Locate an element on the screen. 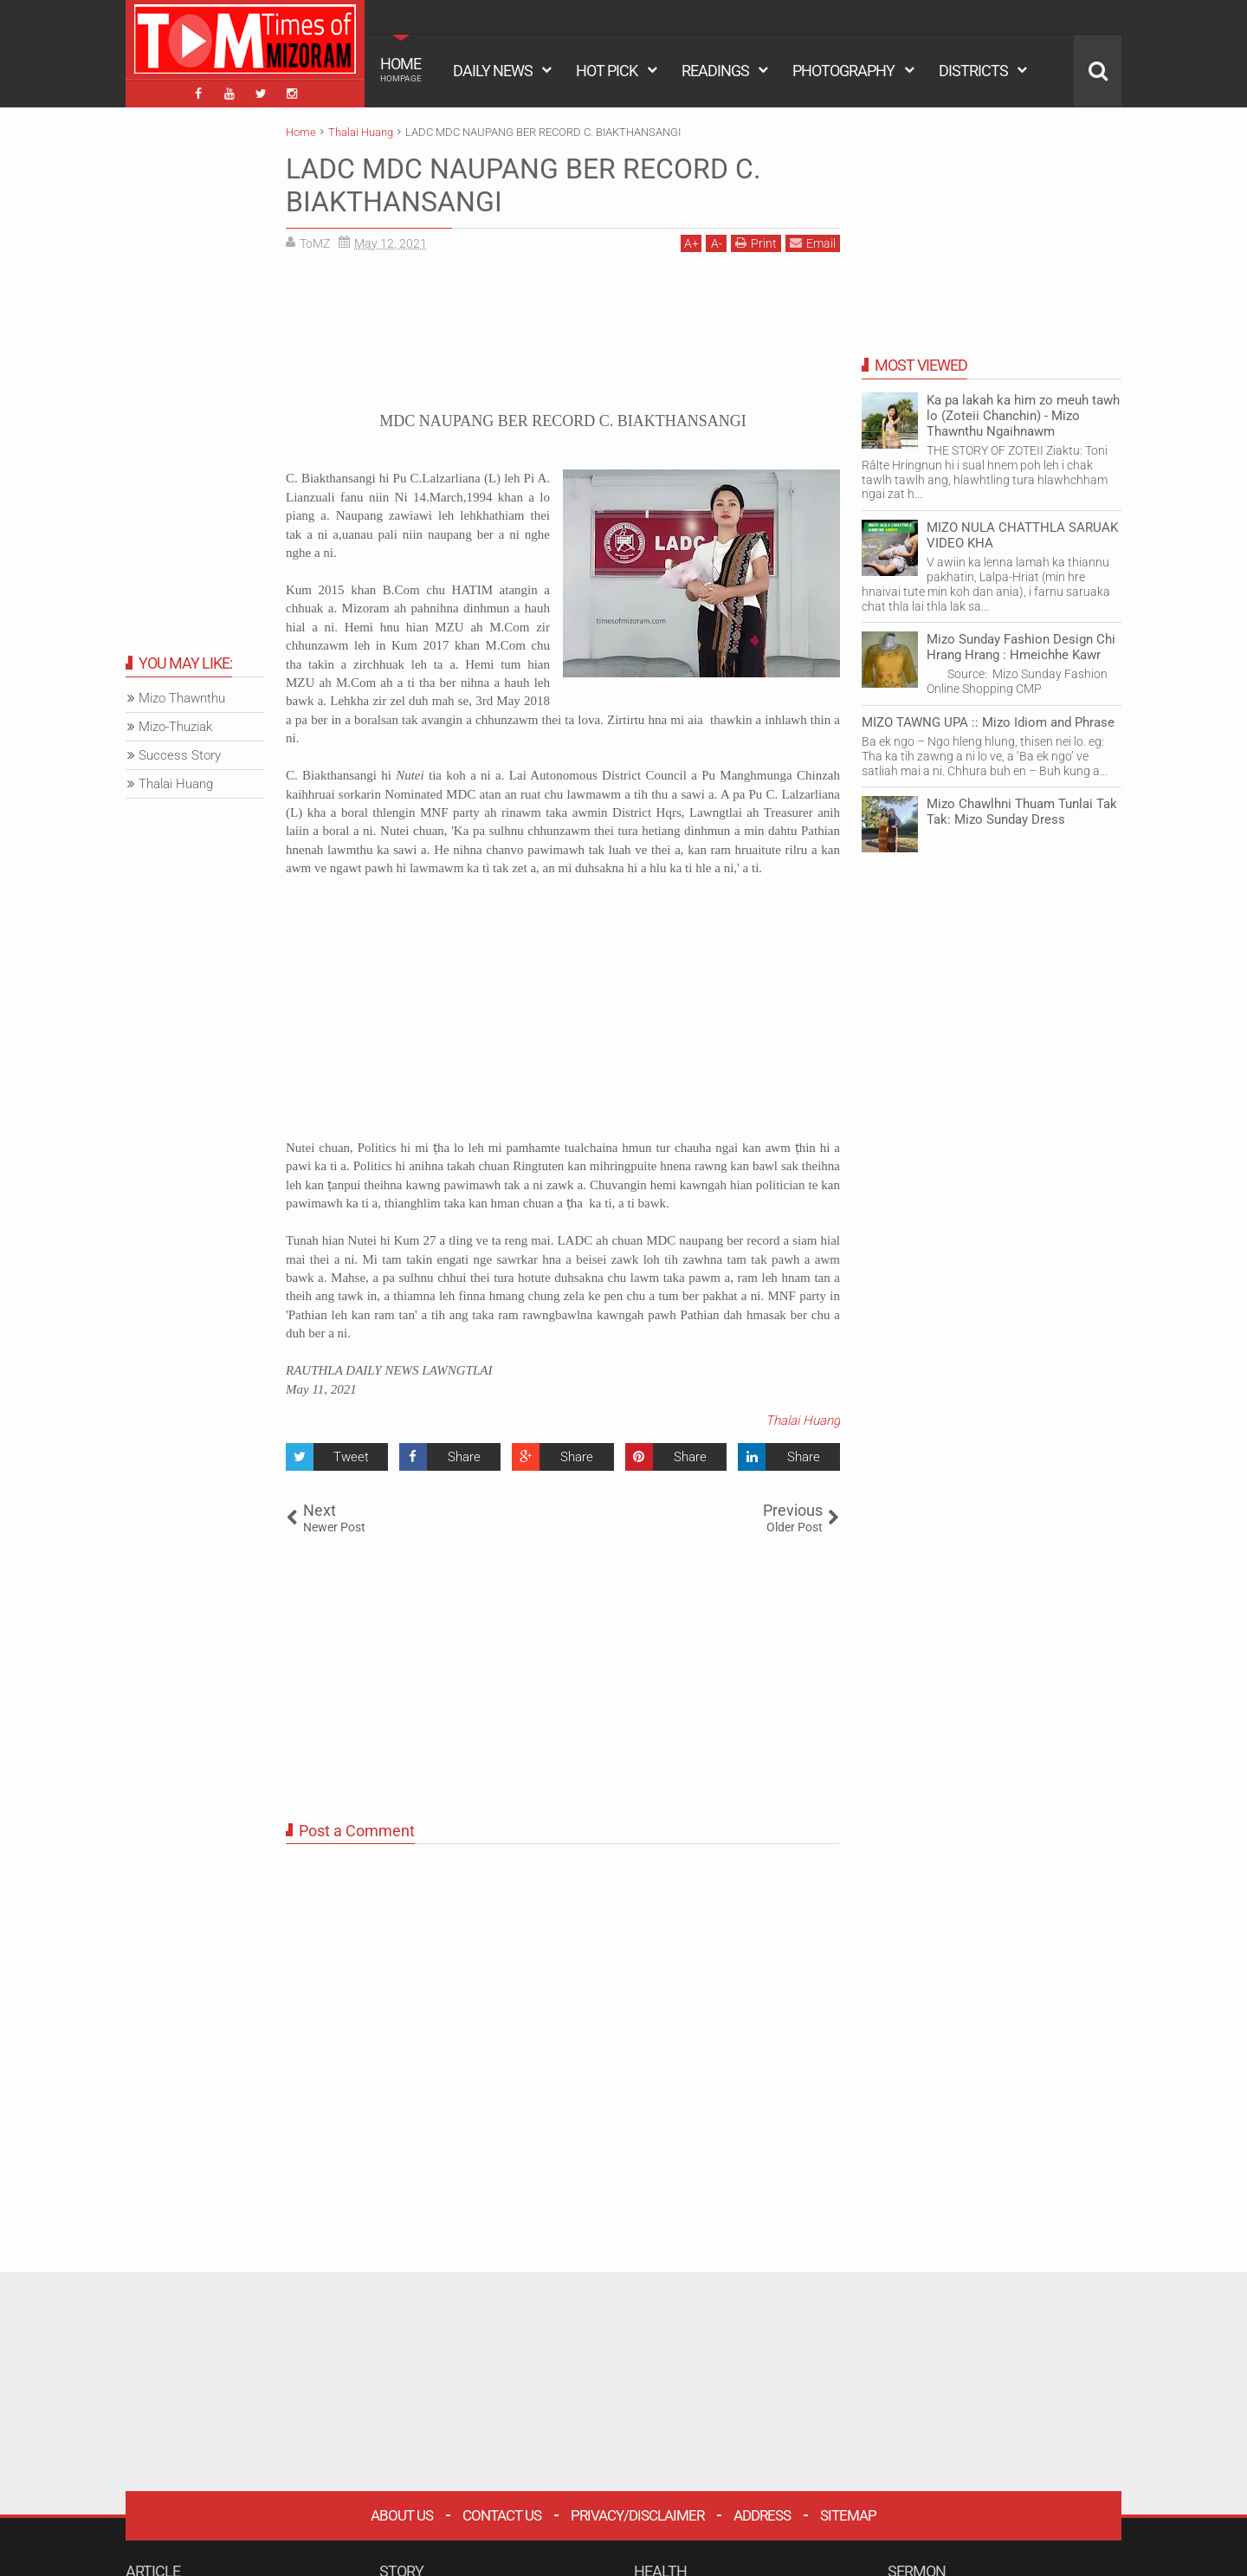  About Us is located at coordinates (402, 2515).